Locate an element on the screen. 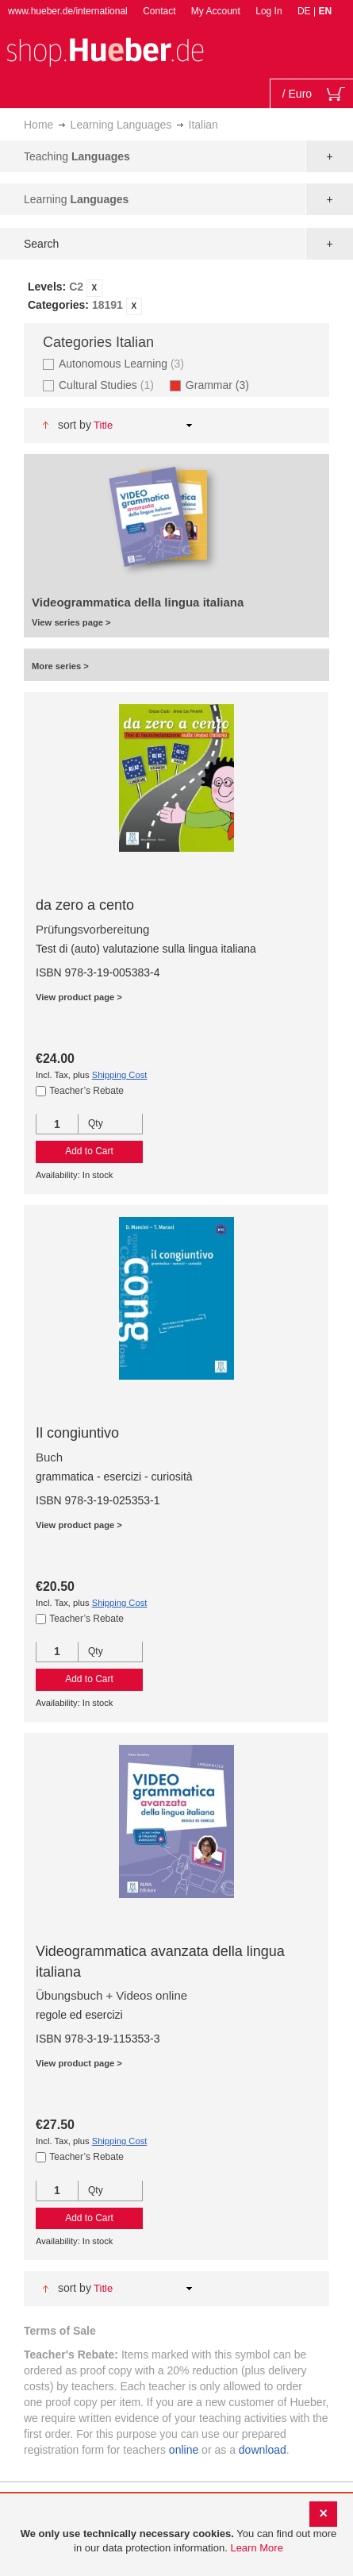 Image resolution: width=353 pixels, height=2576 pixels. Cultural Studies is located at coordinates (108, 384).